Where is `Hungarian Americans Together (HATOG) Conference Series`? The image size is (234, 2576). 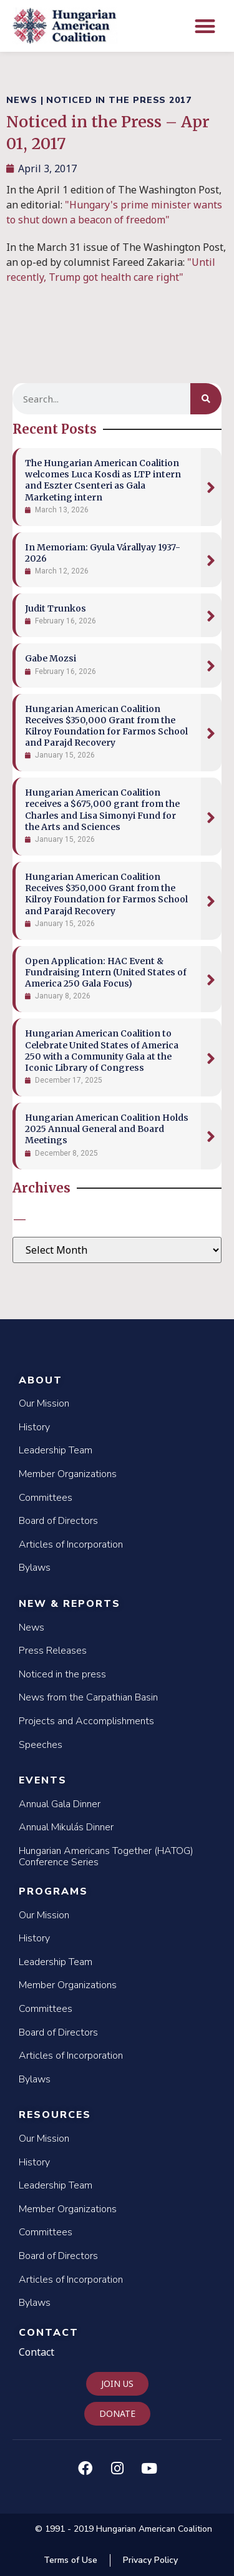 Hungarian Americans Together (HATOG) Conference Series is located at coordinates (106, 1856).